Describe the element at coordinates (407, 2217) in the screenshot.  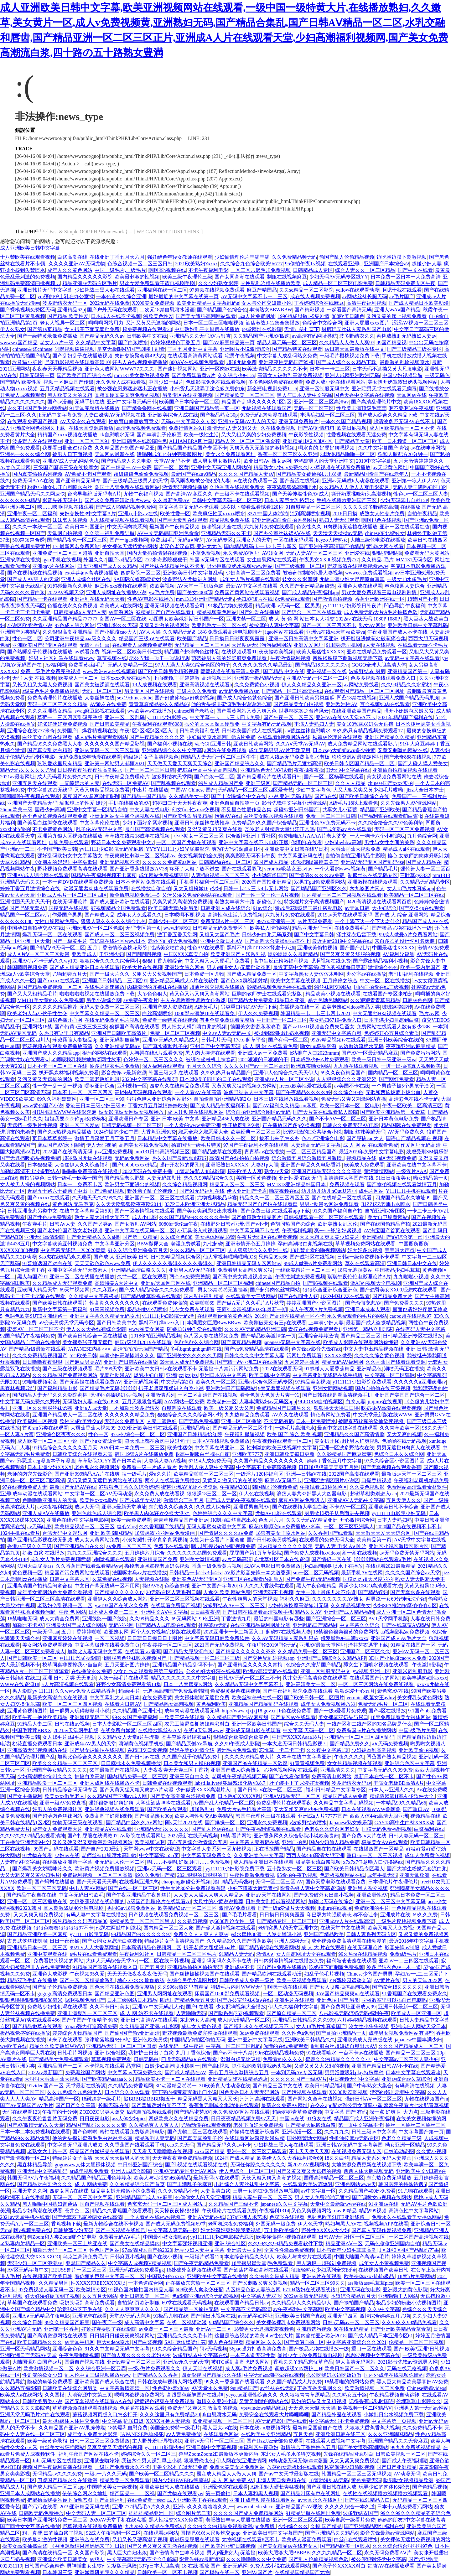
I see `免费永久在线观看美女裸体网站` at that location.